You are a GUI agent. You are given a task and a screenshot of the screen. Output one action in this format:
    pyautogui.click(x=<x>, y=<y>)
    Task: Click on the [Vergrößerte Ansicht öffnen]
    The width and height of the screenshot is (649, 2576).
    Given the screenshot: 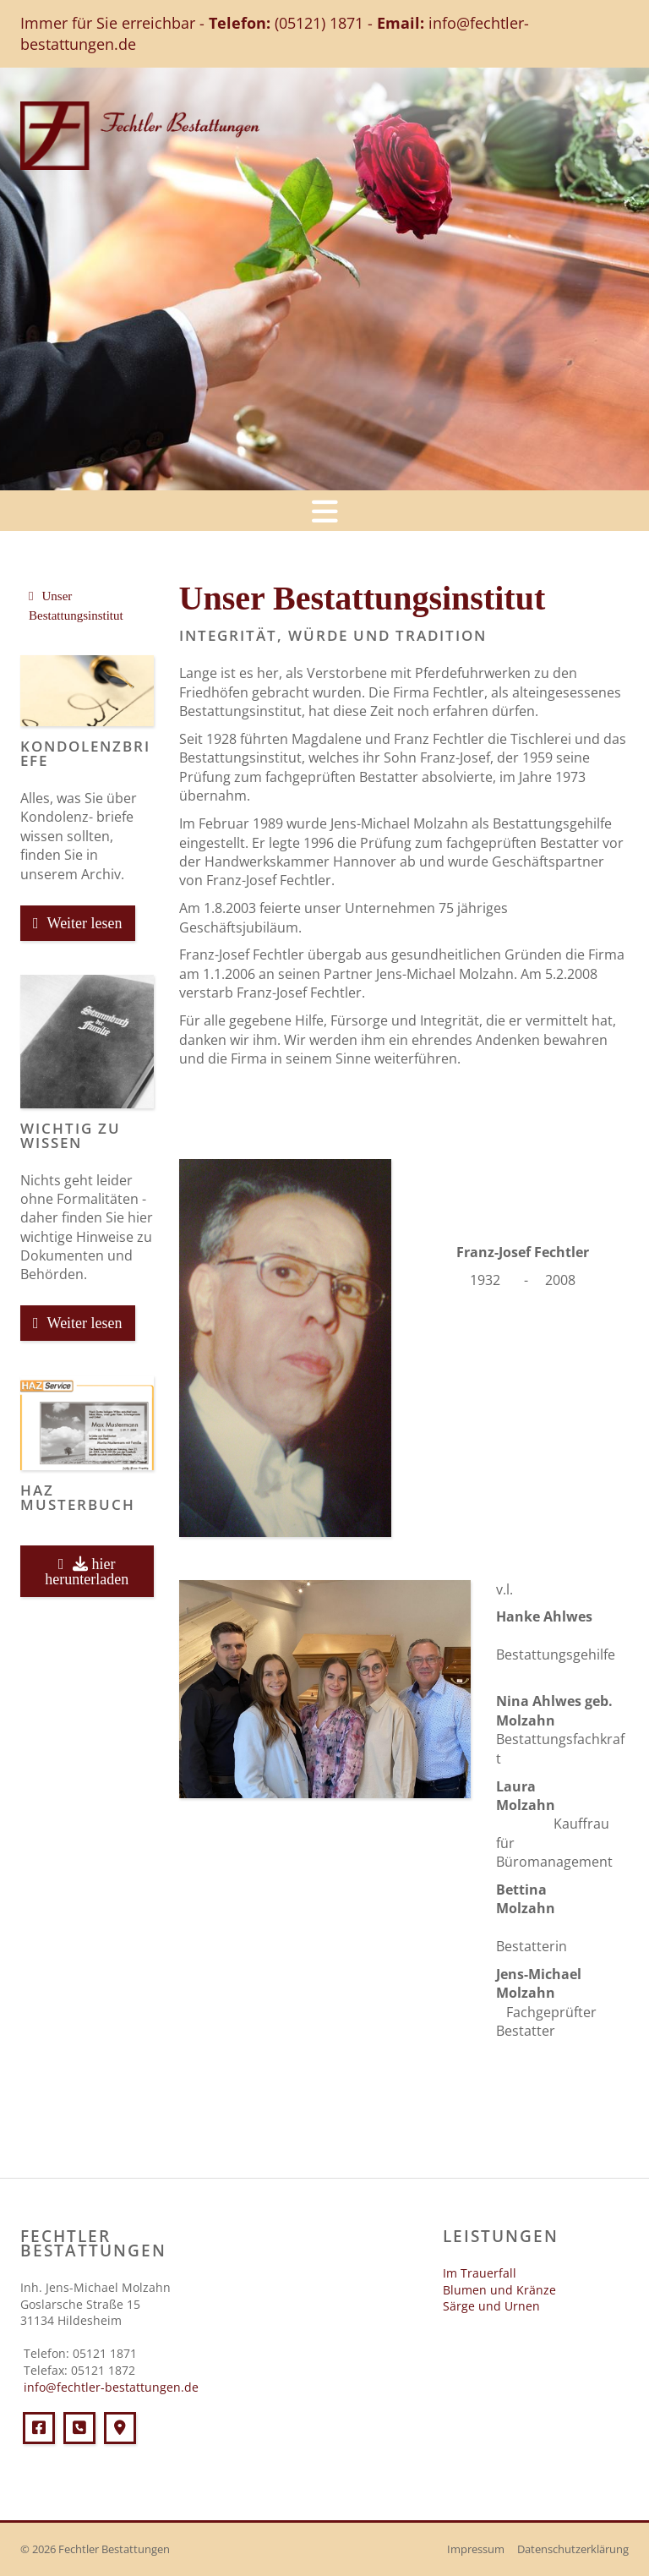 What is the action you would take?
    pyautogui.click(x=285, y=1348)
    